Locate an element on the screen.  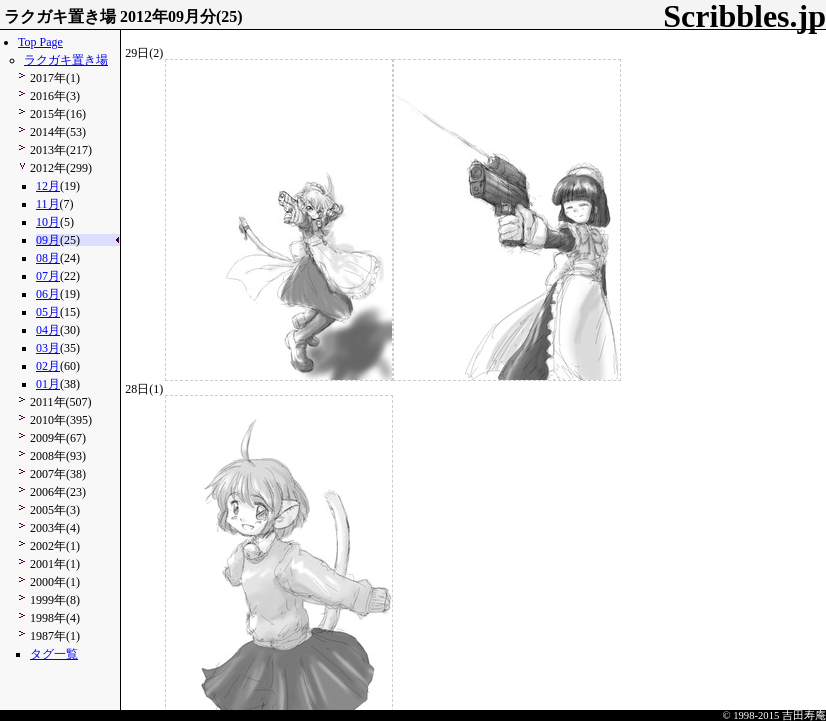
04月 is located at coordinates (48, 330).